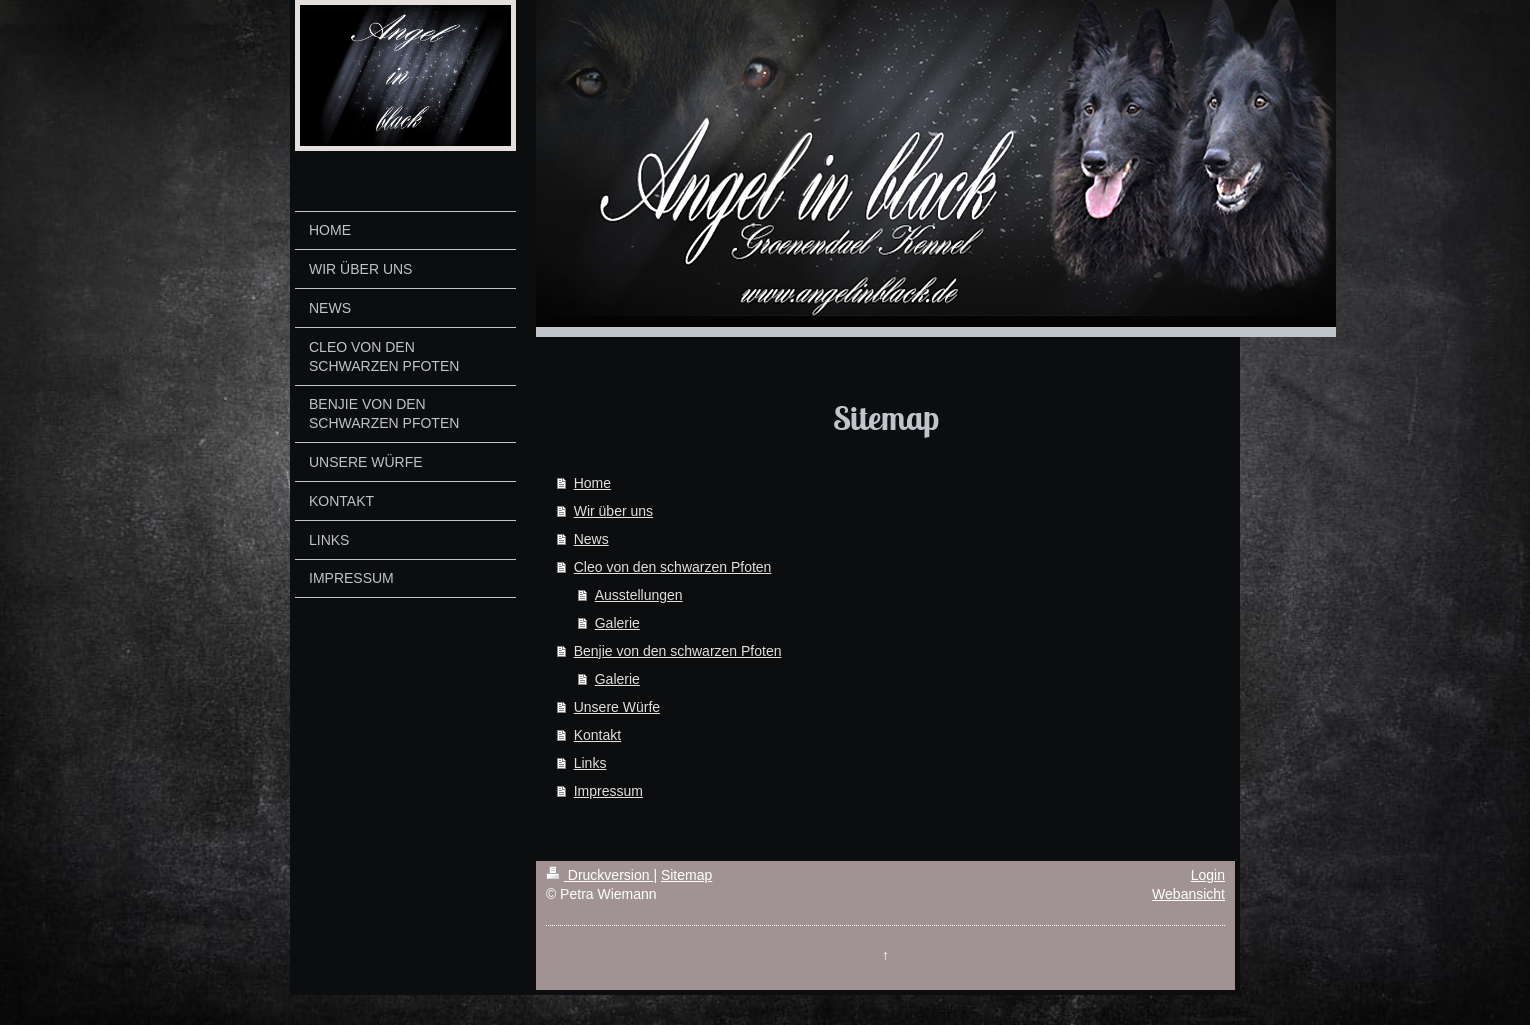 Image resolution: width=1530 pixels, height=1025 pixels. What do you see at coordinates (686, 875) in the screenshot?
I see `Sitemap` at bounding box center [686, 875].